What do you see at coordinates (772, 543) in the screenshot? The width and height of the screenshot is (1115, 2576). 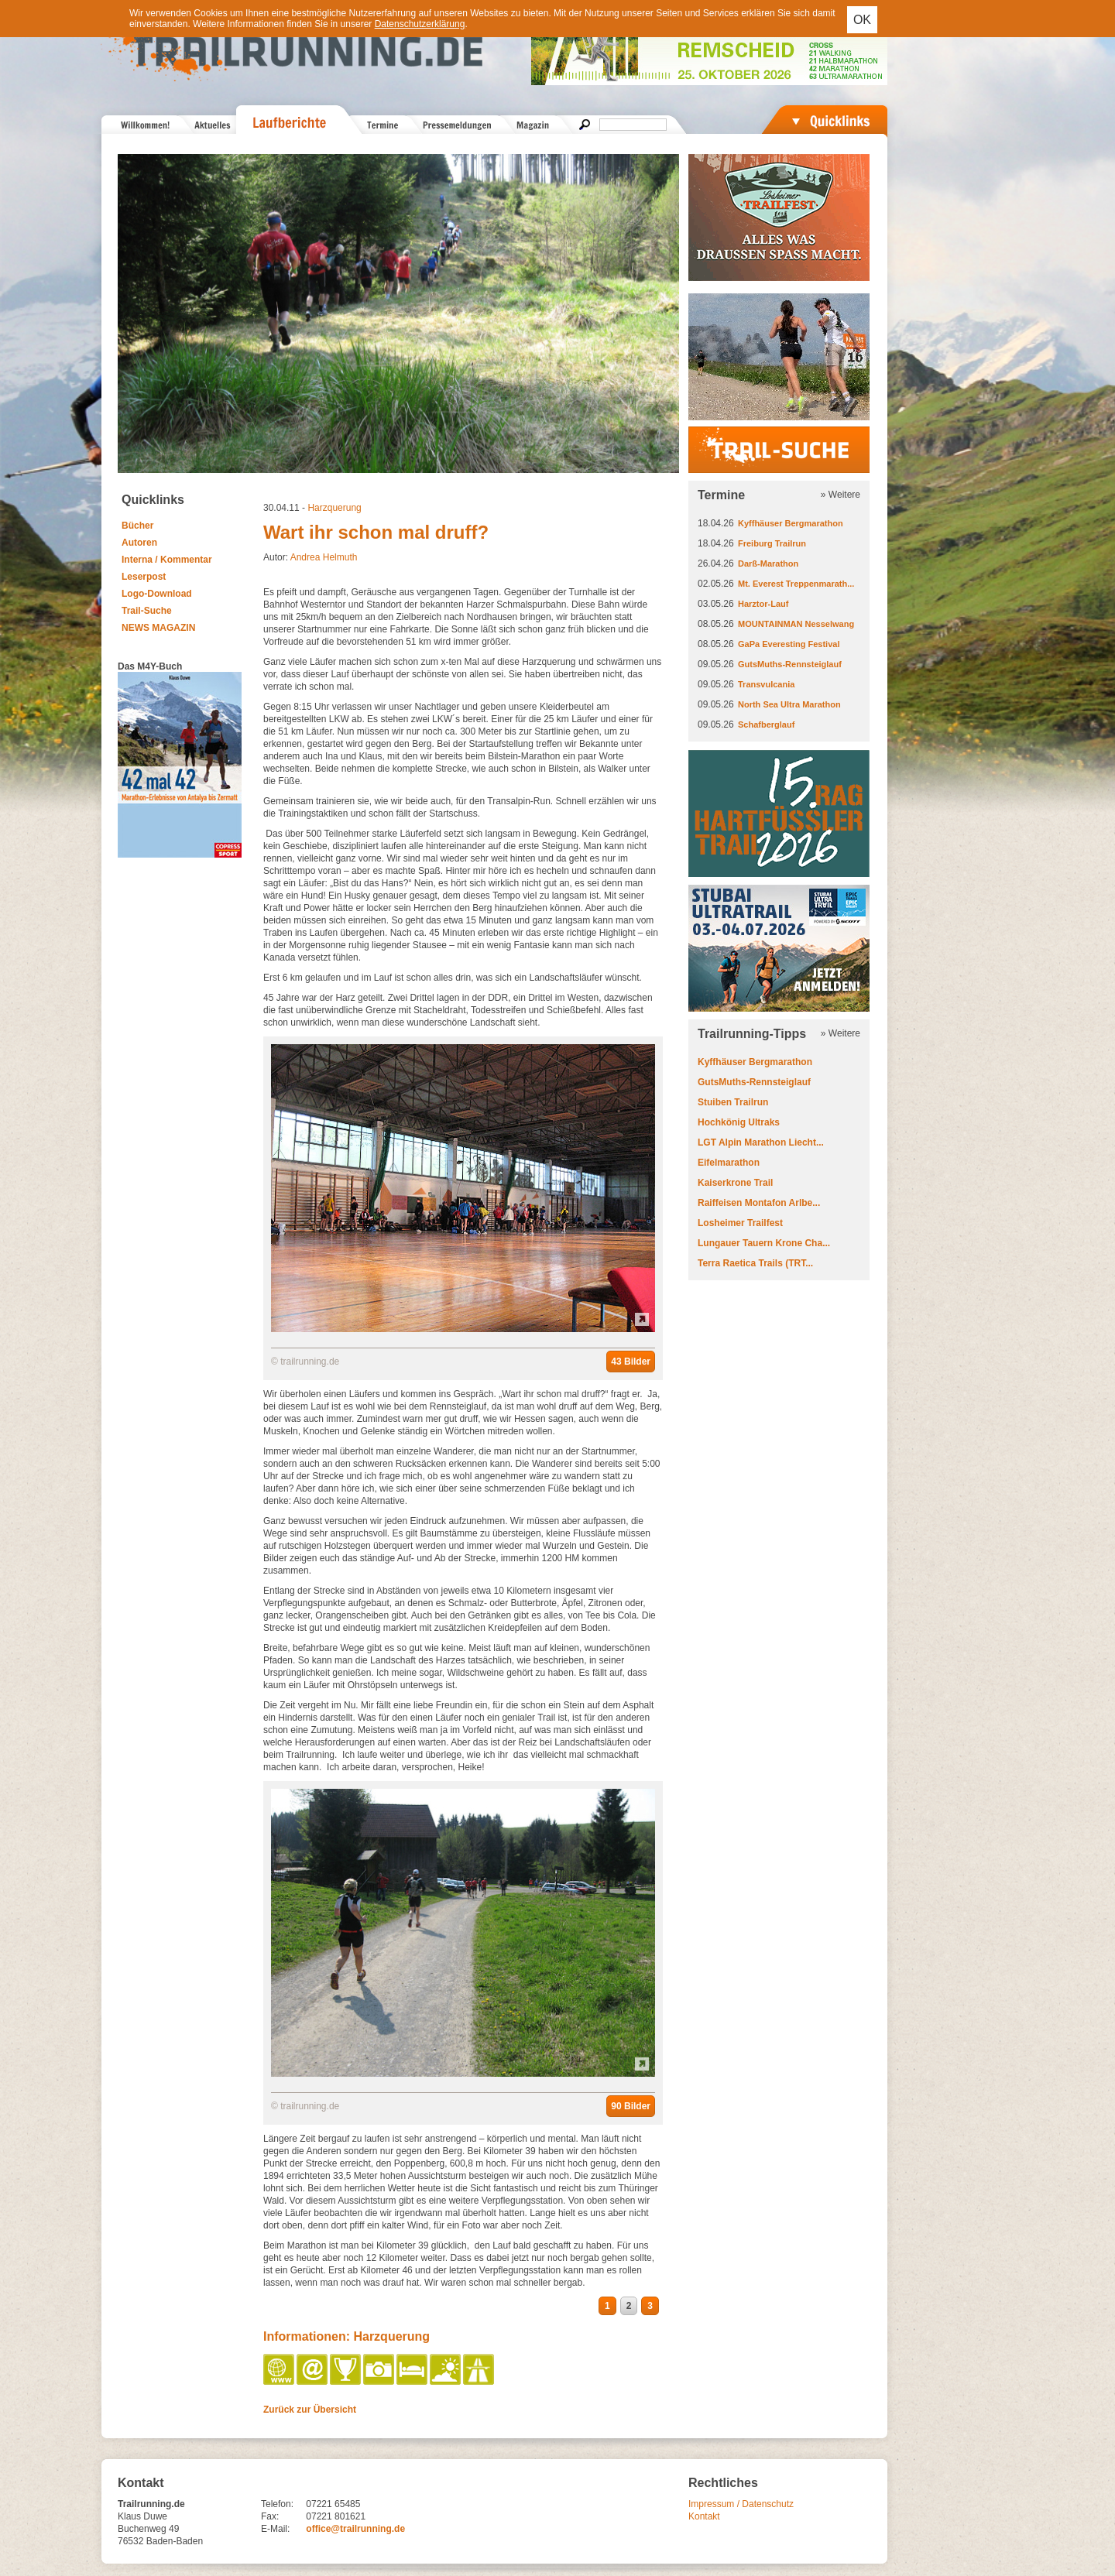 I see `Freiburg Trailrun` at bounding box center [772, 543].